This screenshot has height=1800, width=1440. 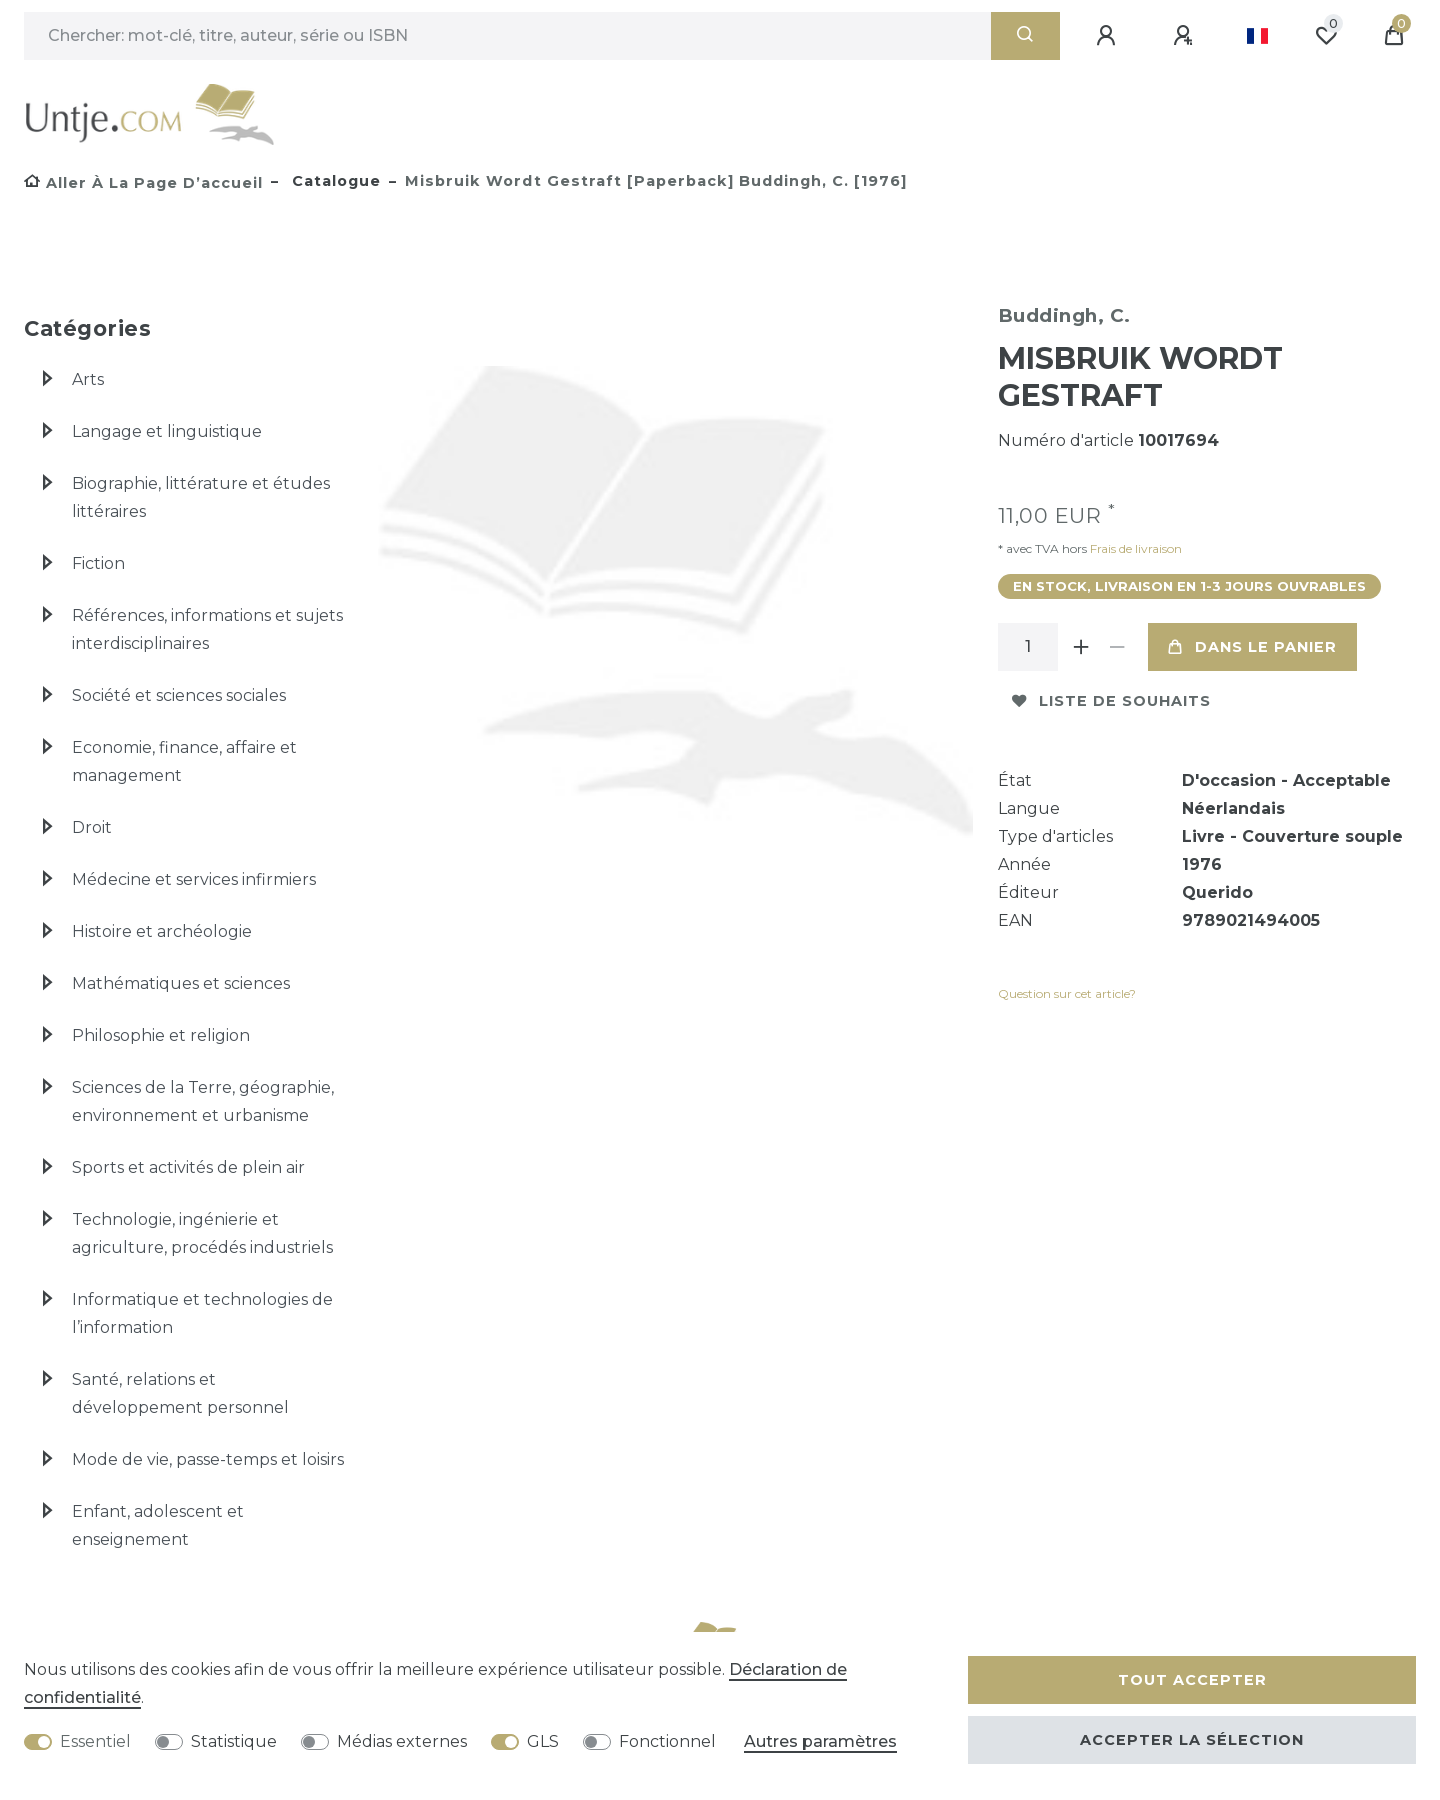 What do you see at coordinates (1025, 36) in the screenshot?
I see `[Recherche]` at bounding box center [1025, 36].